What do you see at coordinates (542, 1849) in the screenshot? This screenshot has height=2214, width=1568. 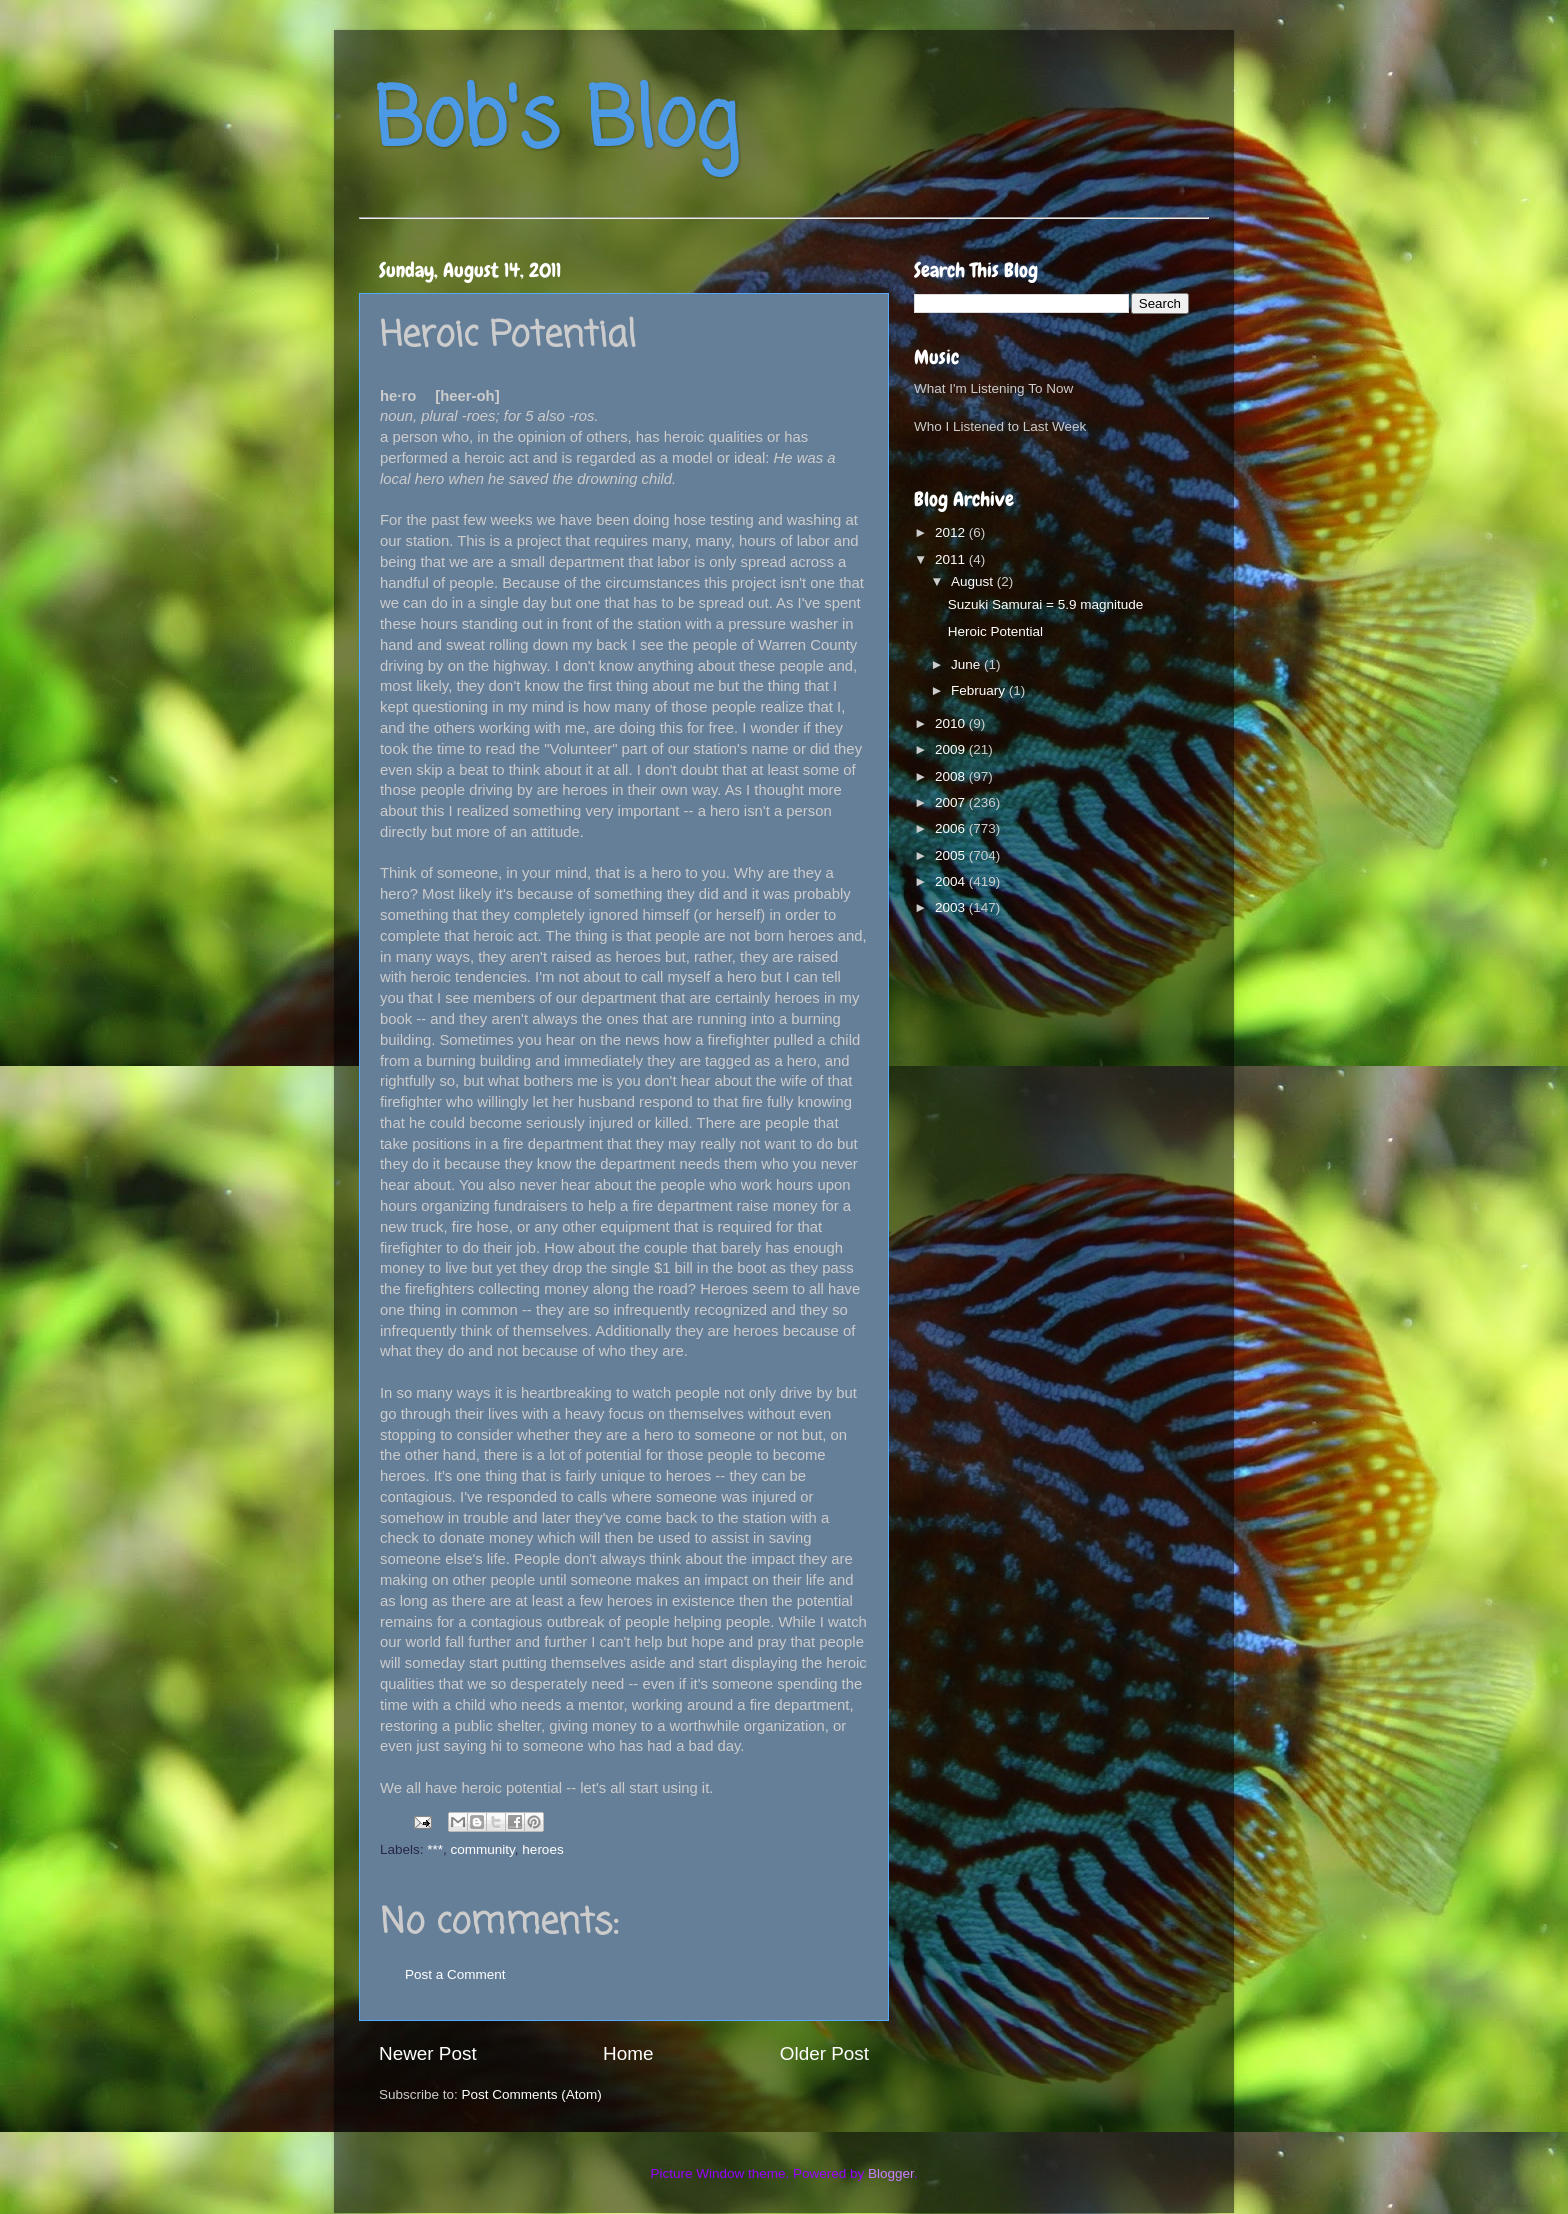 I see `heroes` at bounding box center [542, 1849].